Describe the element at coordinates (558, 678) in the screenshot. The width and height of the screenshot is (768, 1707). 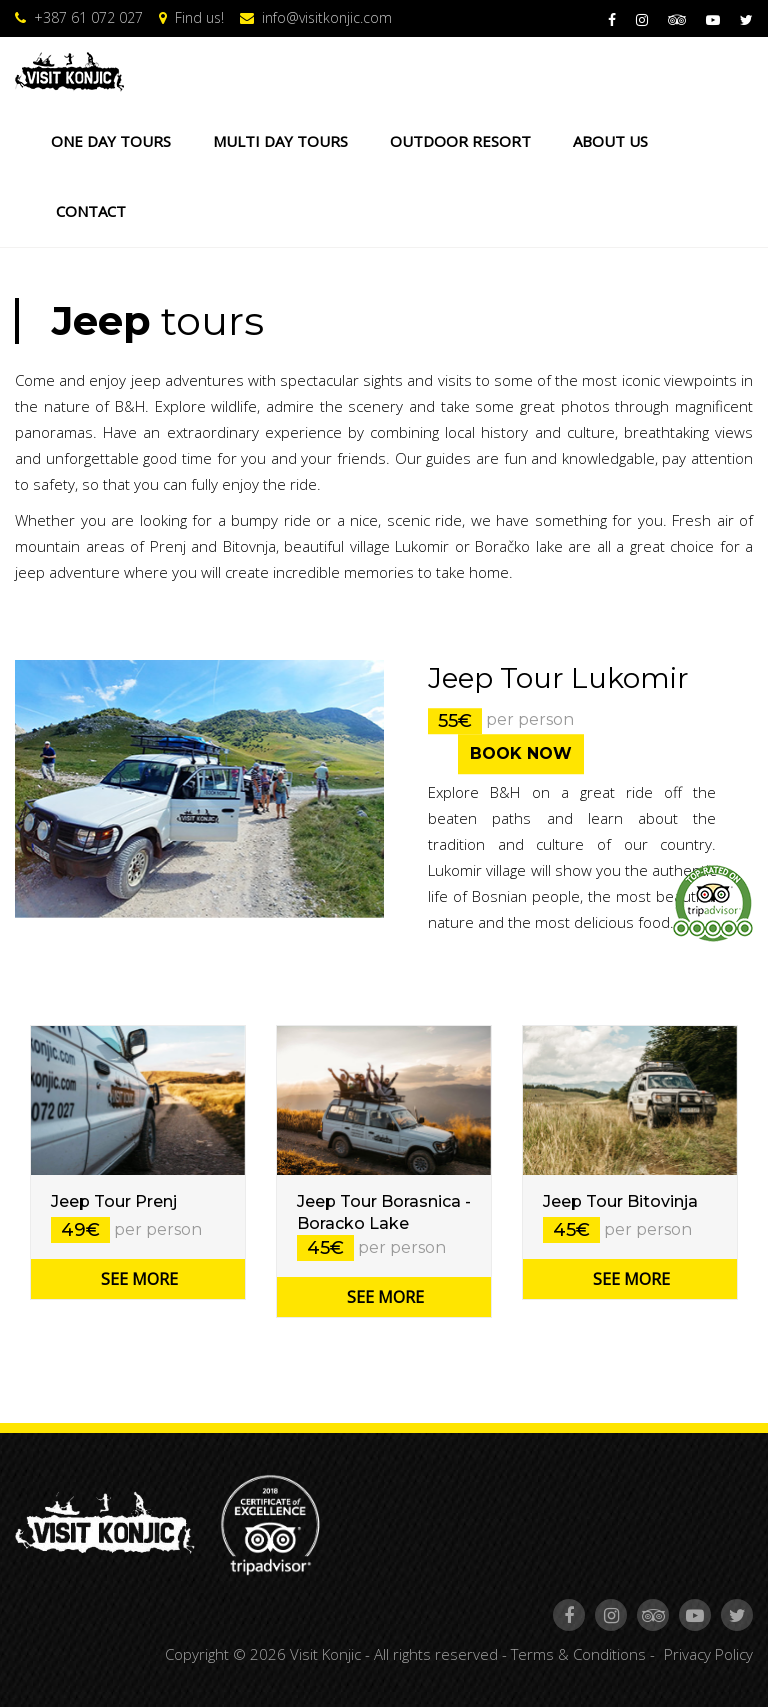
I see `Jeep Tour Lukomir` at that location.